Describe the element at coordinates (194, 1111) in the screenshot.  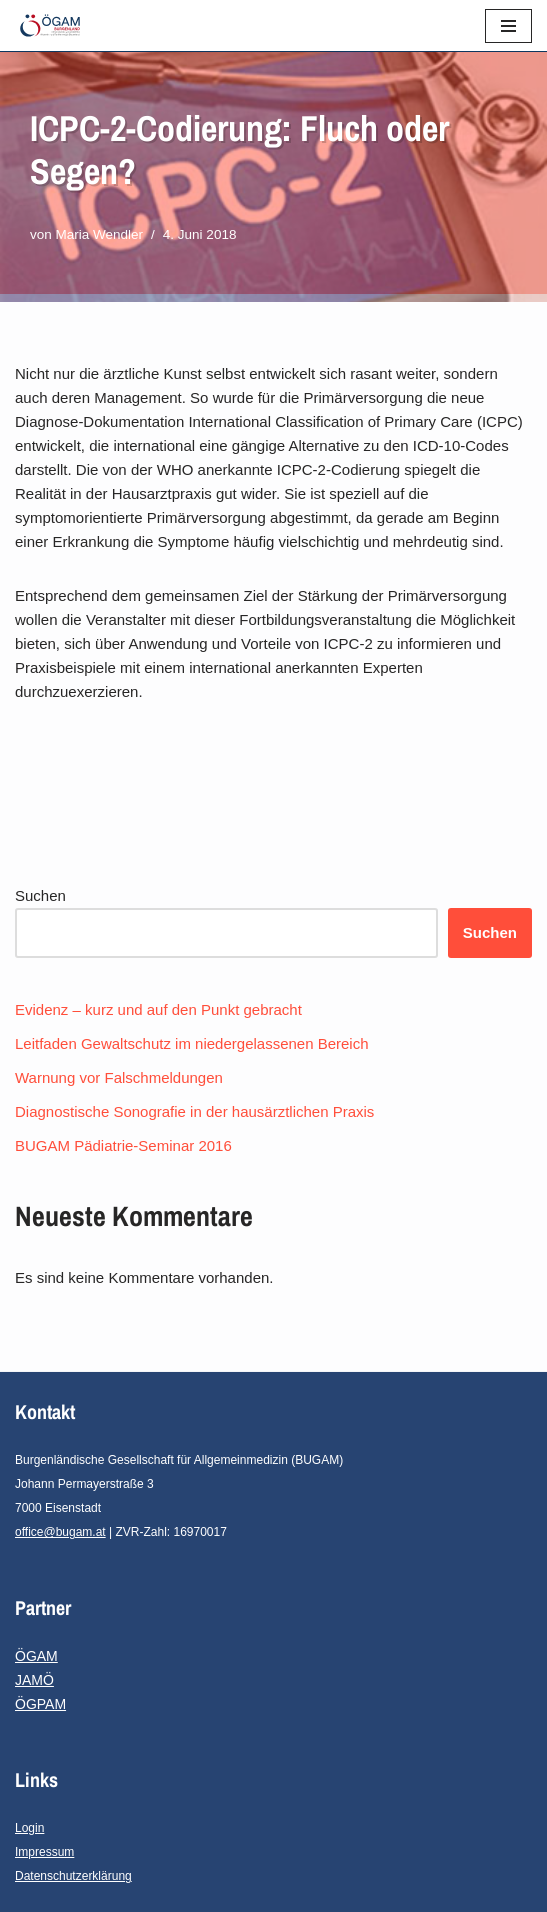
I see `Diagnostische Sonografie in der hausärztlichen Praxis` at that location.